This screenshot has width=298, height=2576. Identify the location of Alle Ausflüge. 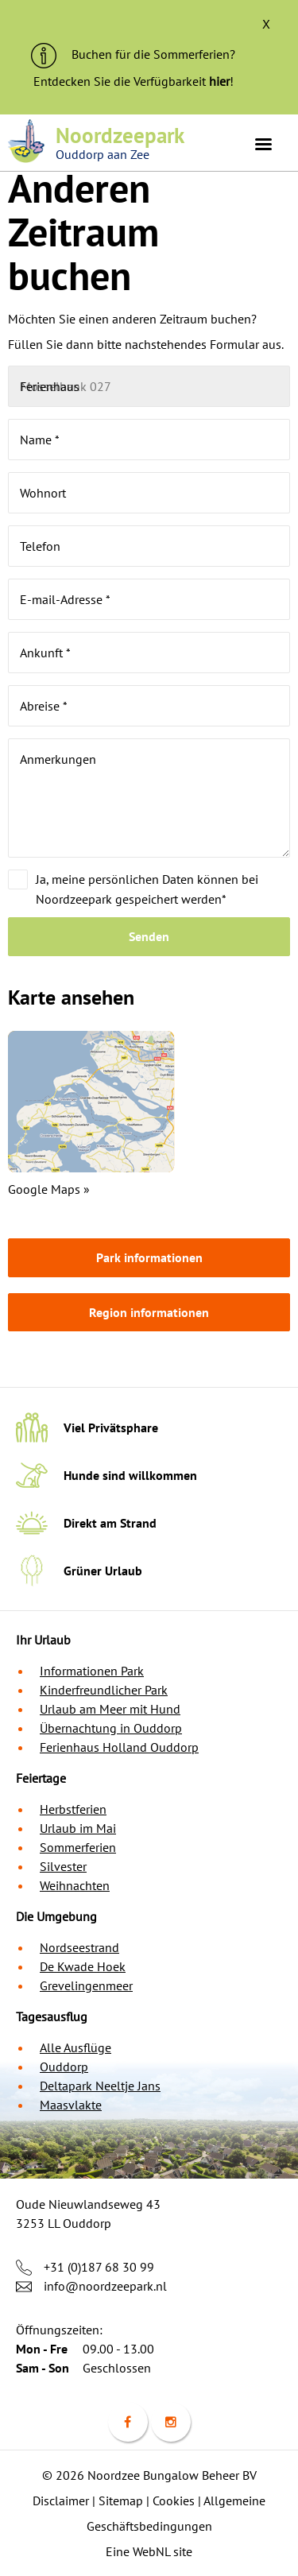
(75, 2047).